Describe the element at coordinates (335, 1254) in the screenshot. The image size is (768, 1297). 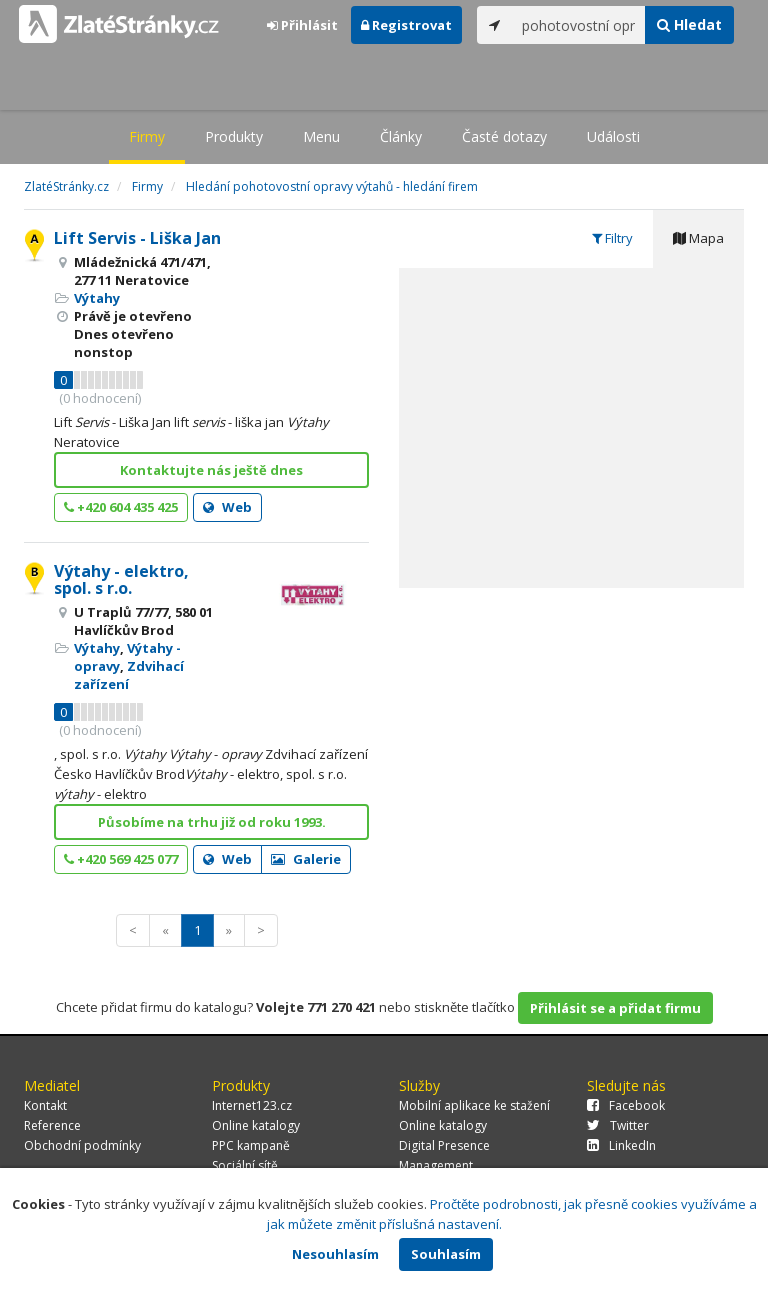
I see `Nesouhlasím` at that location.